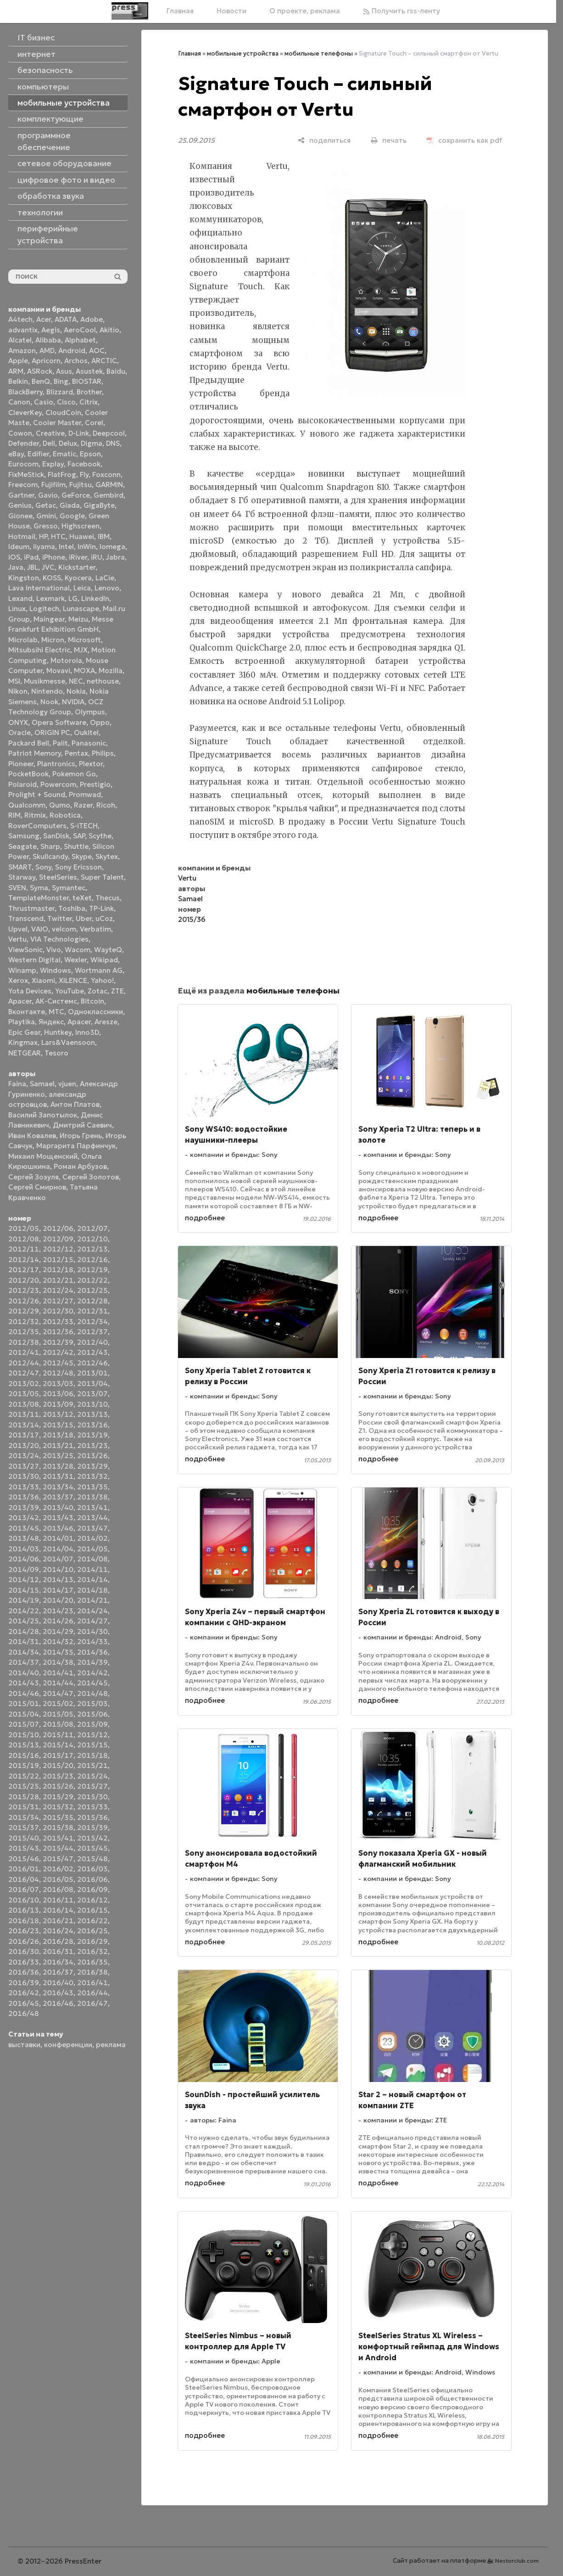 This screenshot has width=563, height=2576. What do you see at coordinates (79, 1021) in the screenshot?
I see `Apacer` at bounding box center [79, 1021].